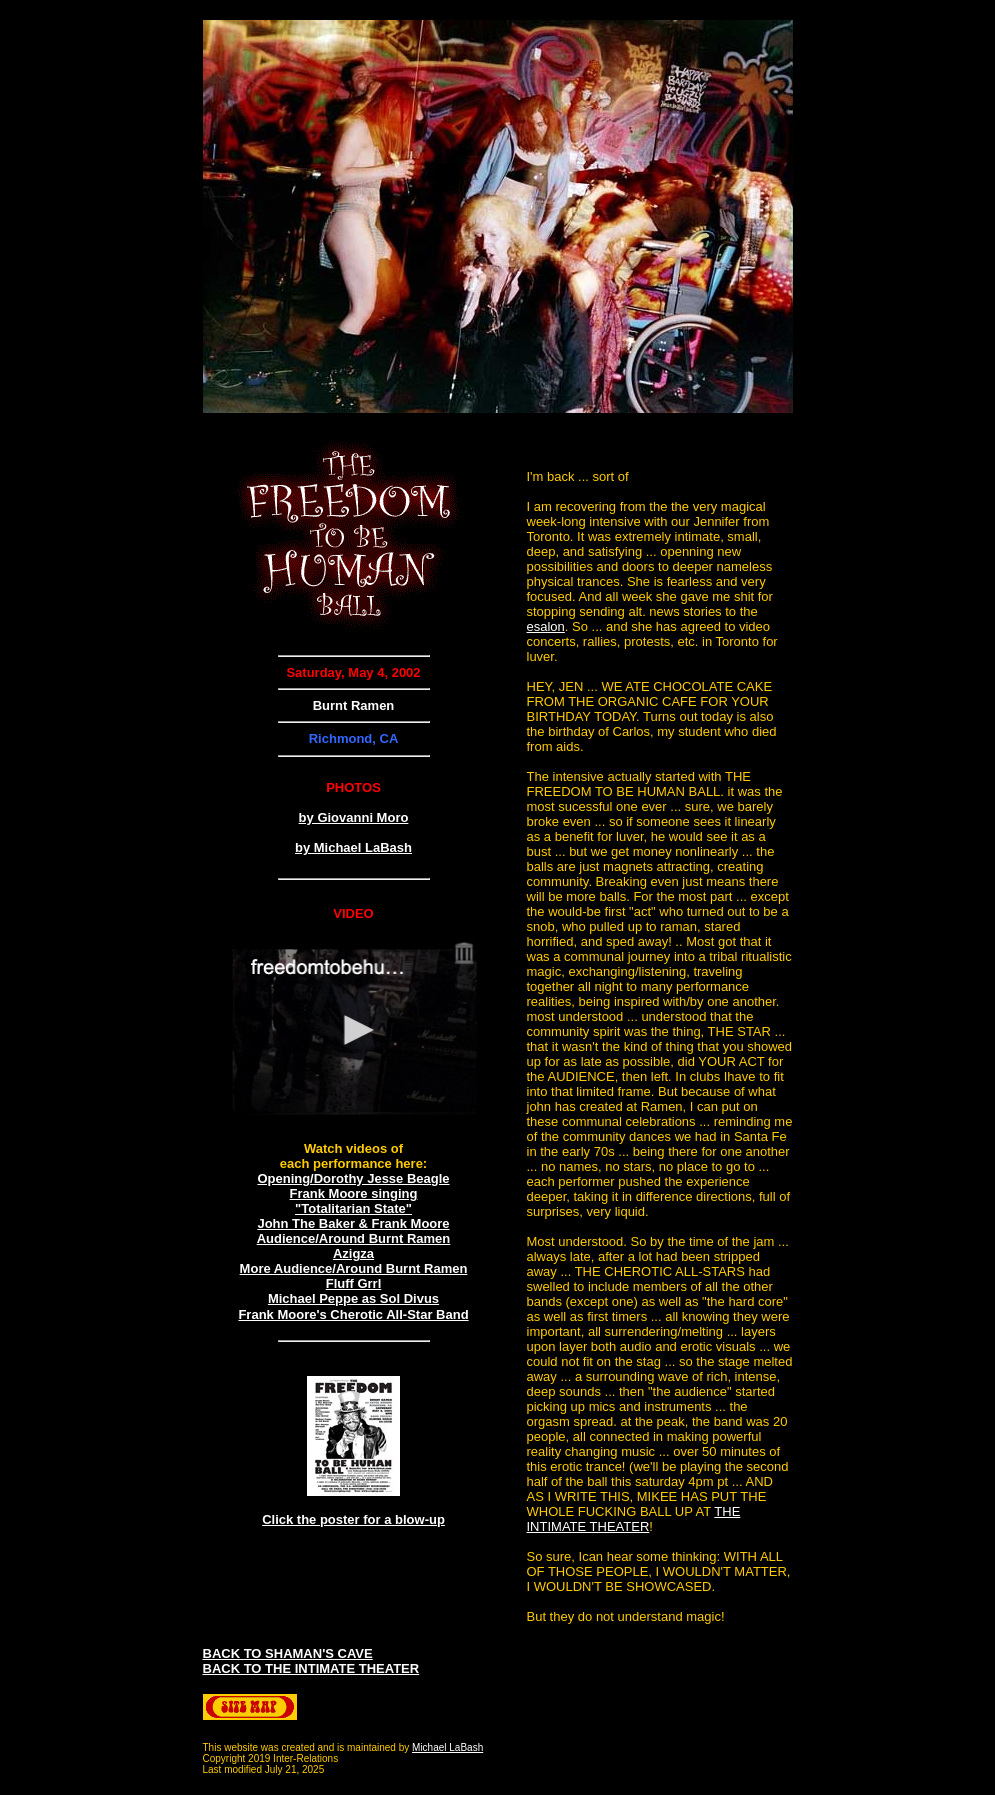  I want to click on Audience/Around Burnt Ramen, so click(354, 1238).